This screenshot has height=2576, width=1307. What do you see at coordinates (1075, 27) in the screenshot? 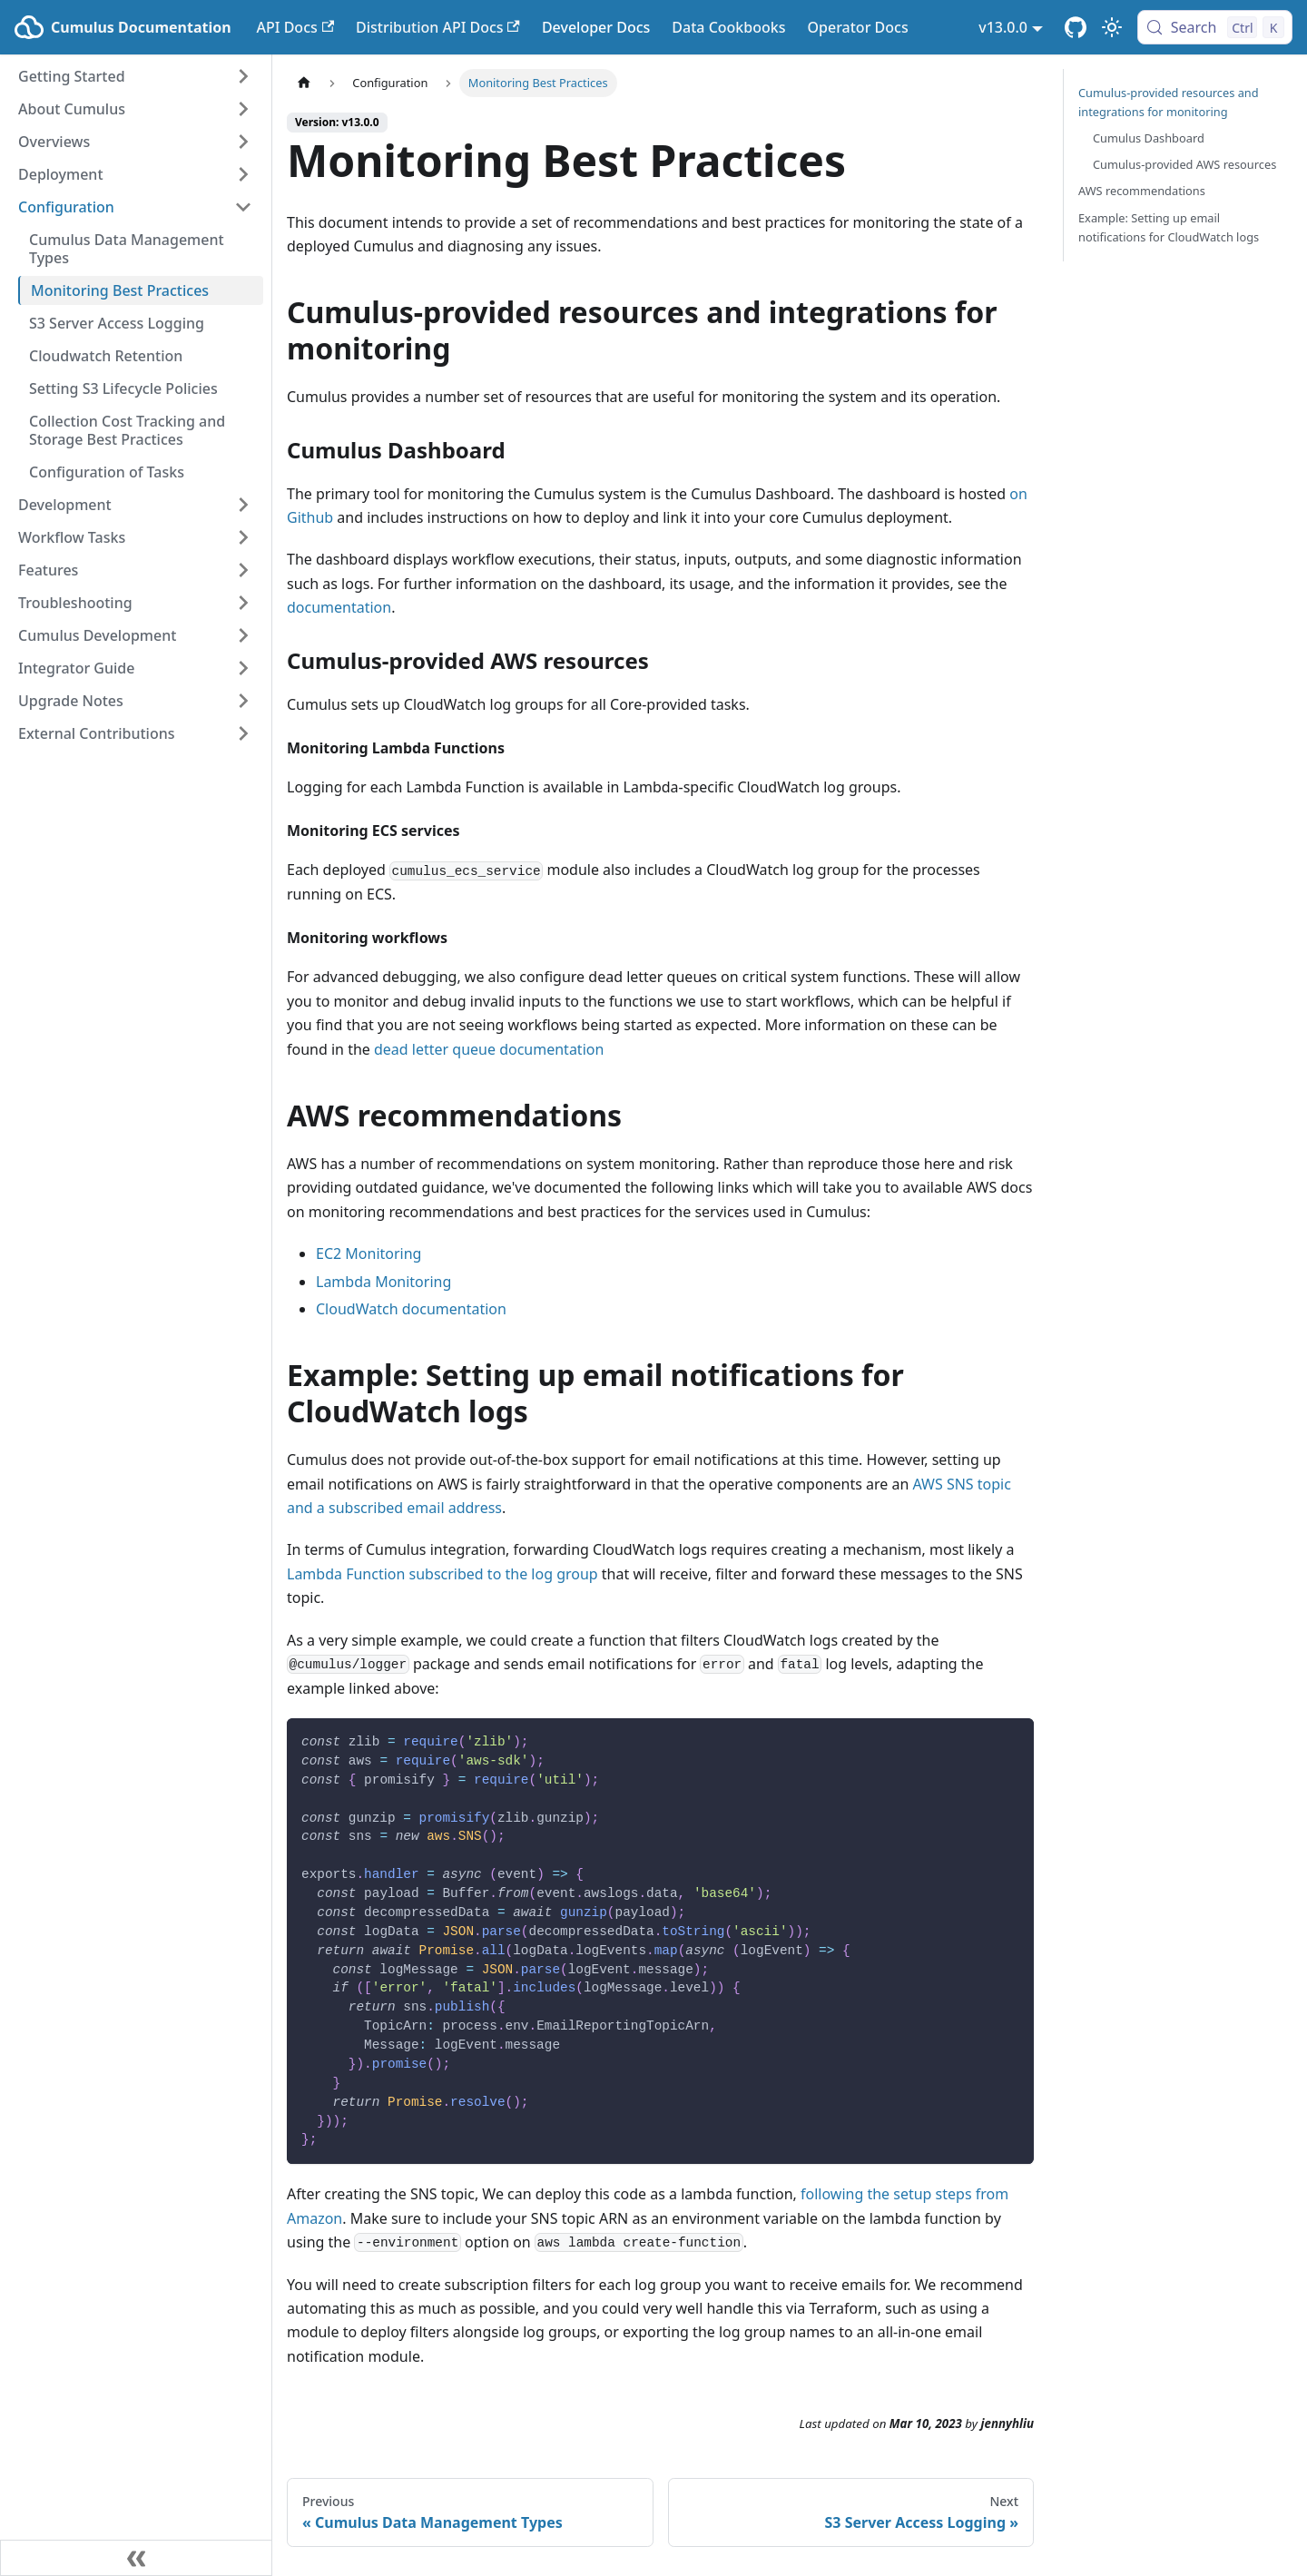
I see `[Cumulus Core GitHub Repository]` at bounding box center [1075, 27].